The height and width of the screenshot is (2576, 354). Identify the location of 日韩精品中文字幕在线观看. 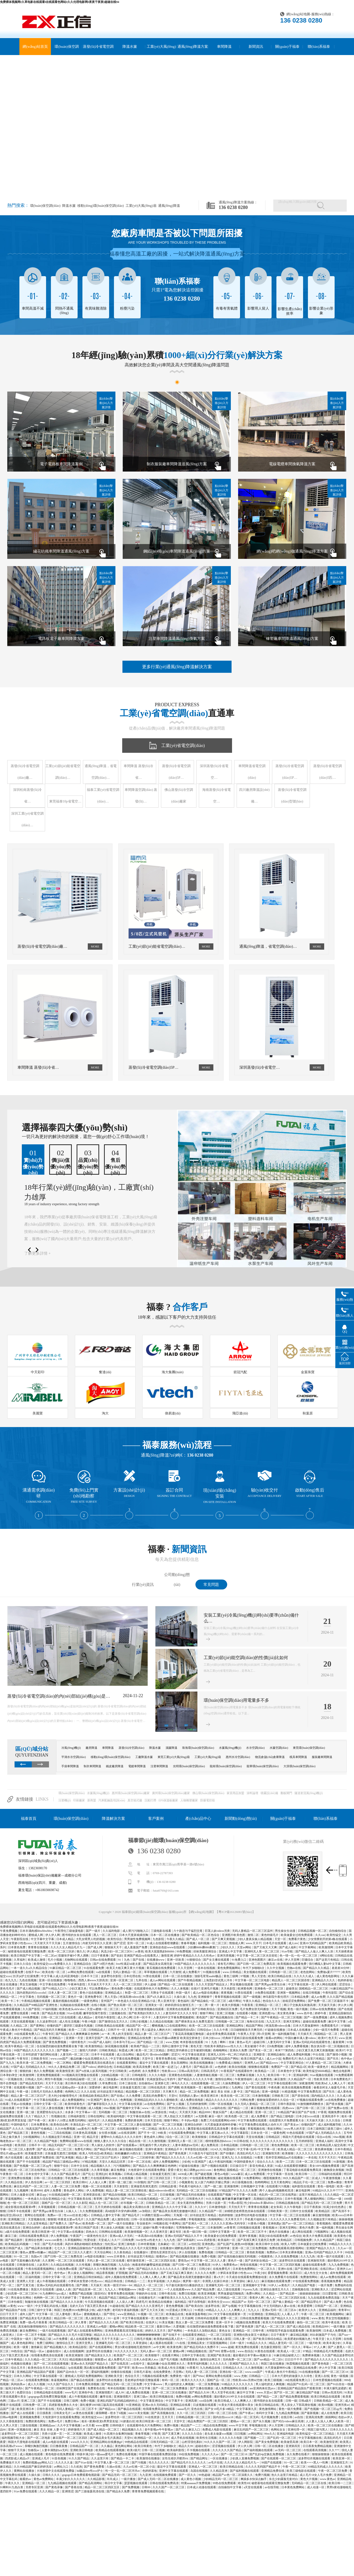
(226, 2137).